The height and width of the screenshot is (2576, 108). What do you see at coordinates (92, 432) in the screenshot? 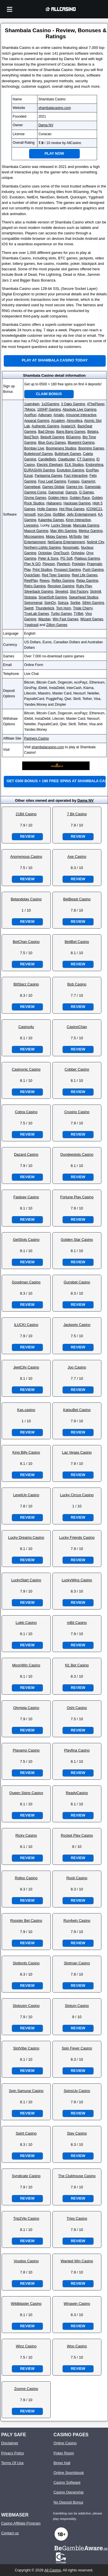
I see `Belatra` at bounding box center [92, 432].